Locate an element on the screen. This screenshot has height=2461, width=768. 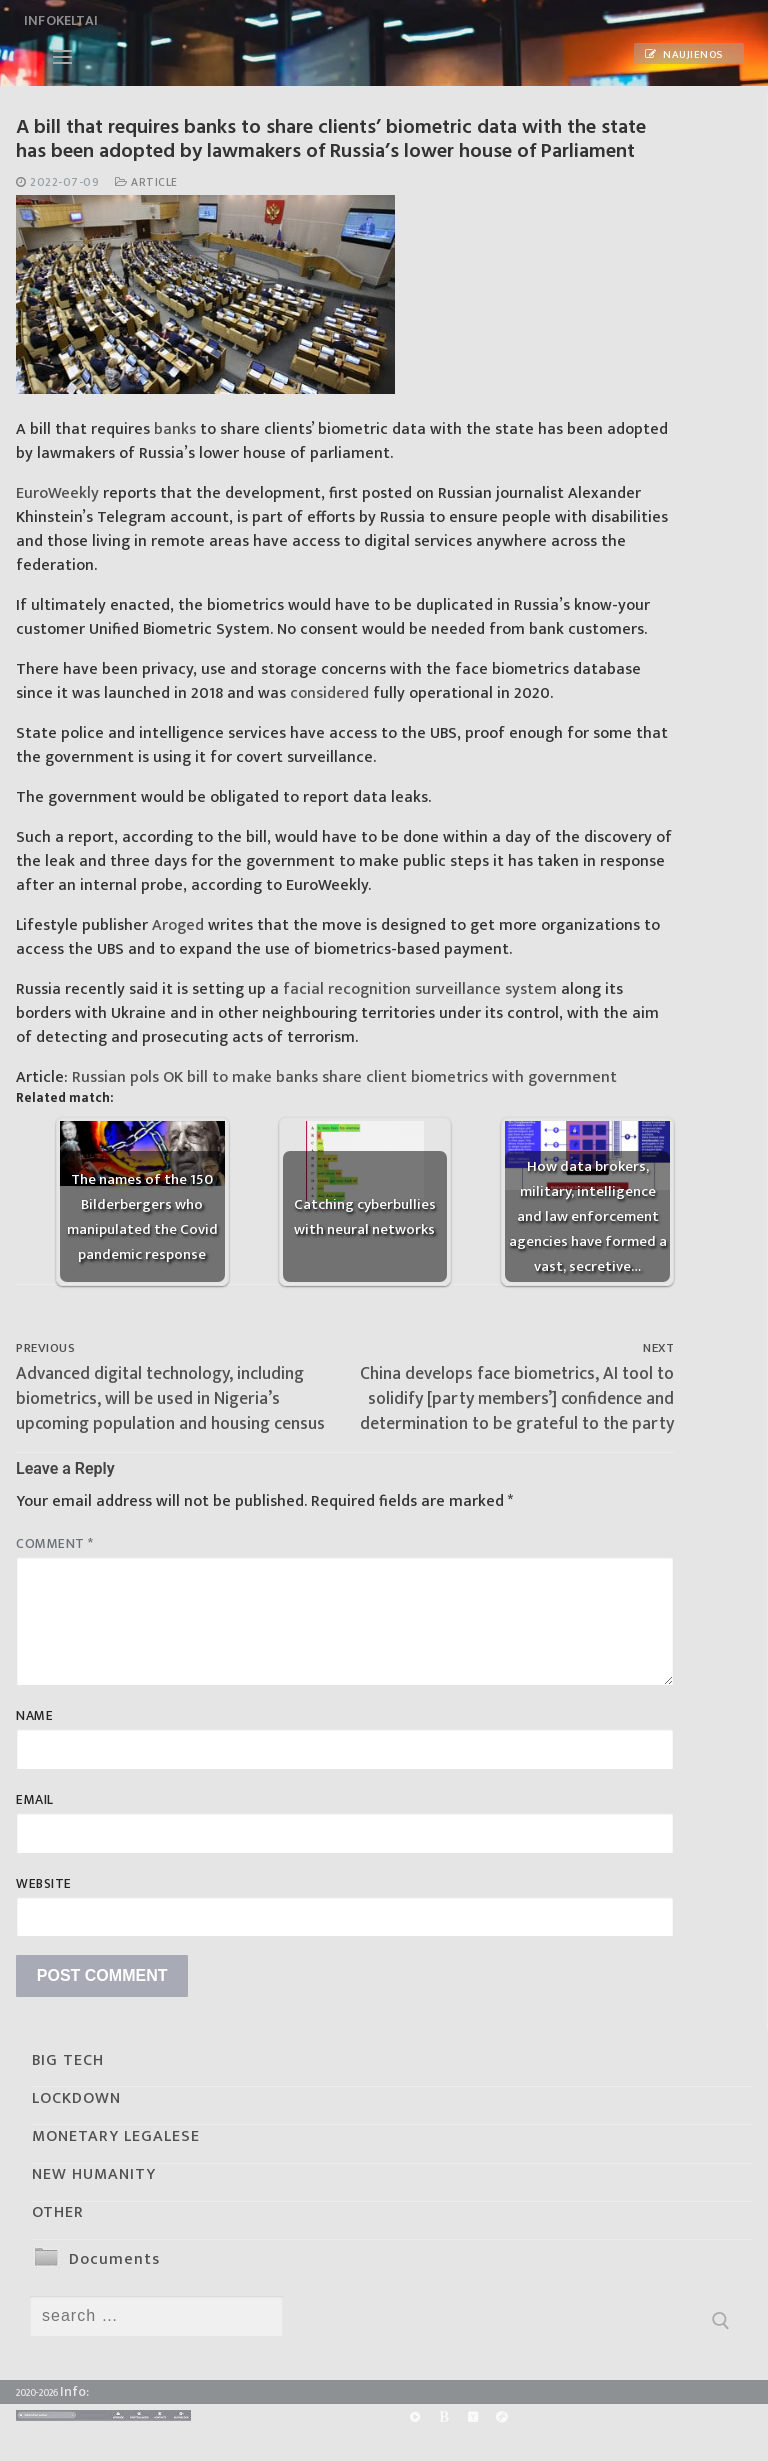
NEW HUMANITY is located at coordinates (94, 2174).